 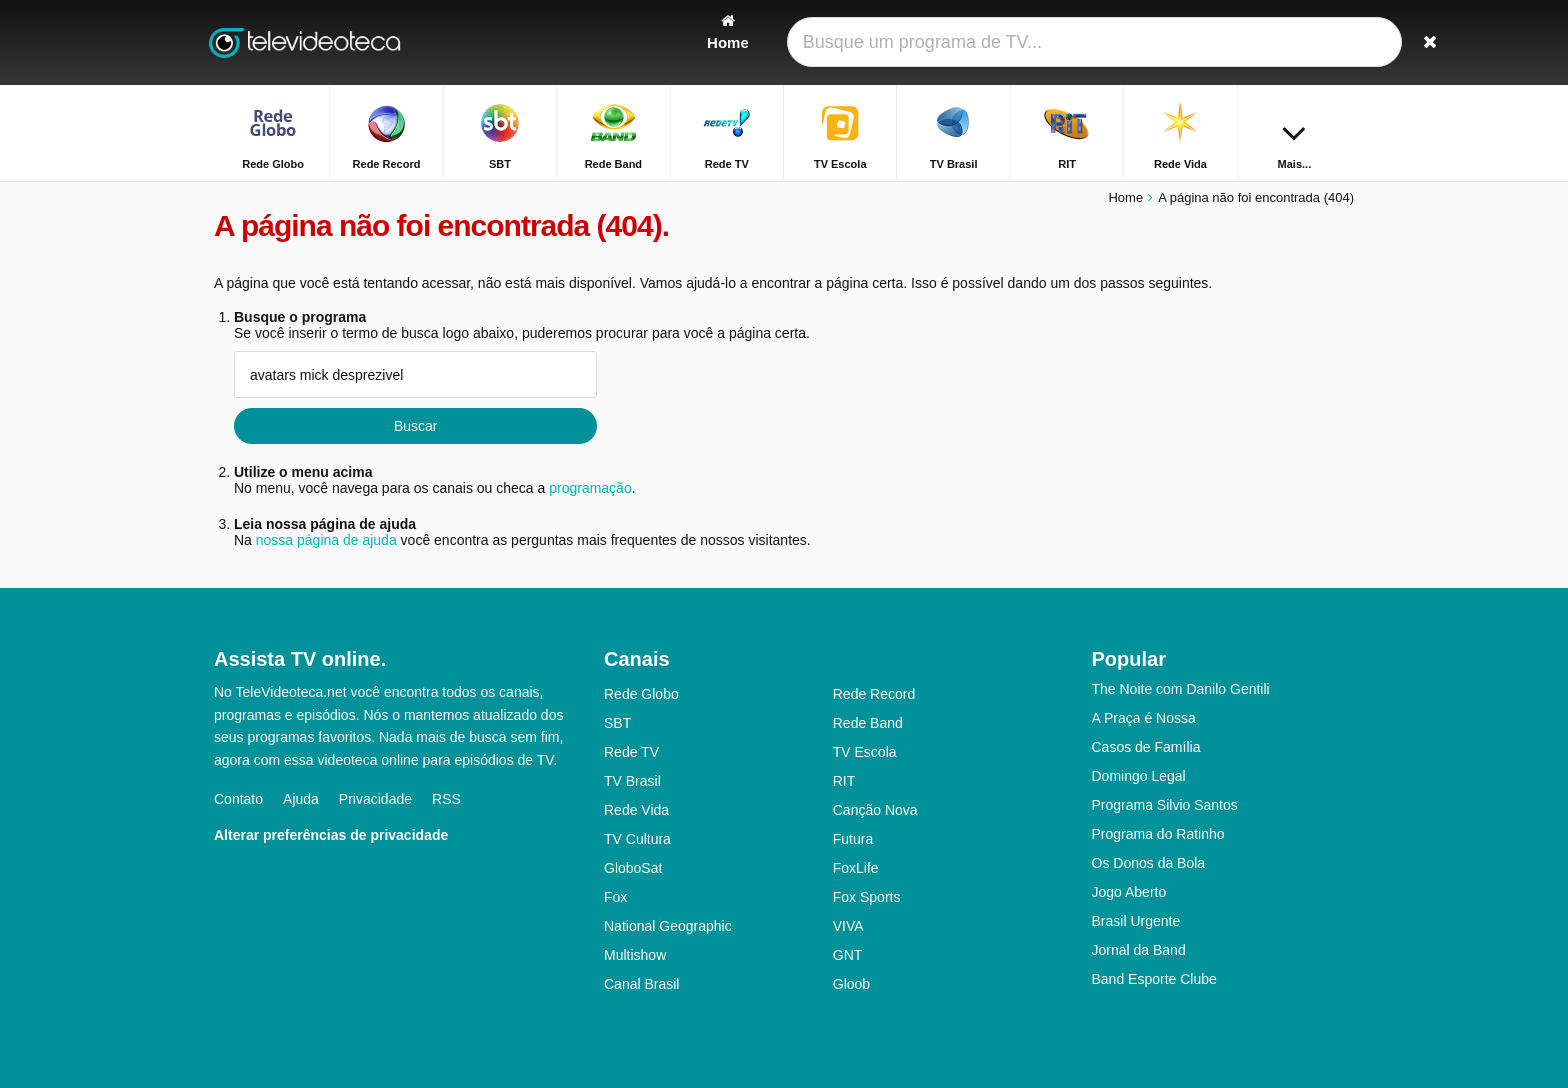 I want to click on Brasil Urgente, so click(x=1136, y=921).